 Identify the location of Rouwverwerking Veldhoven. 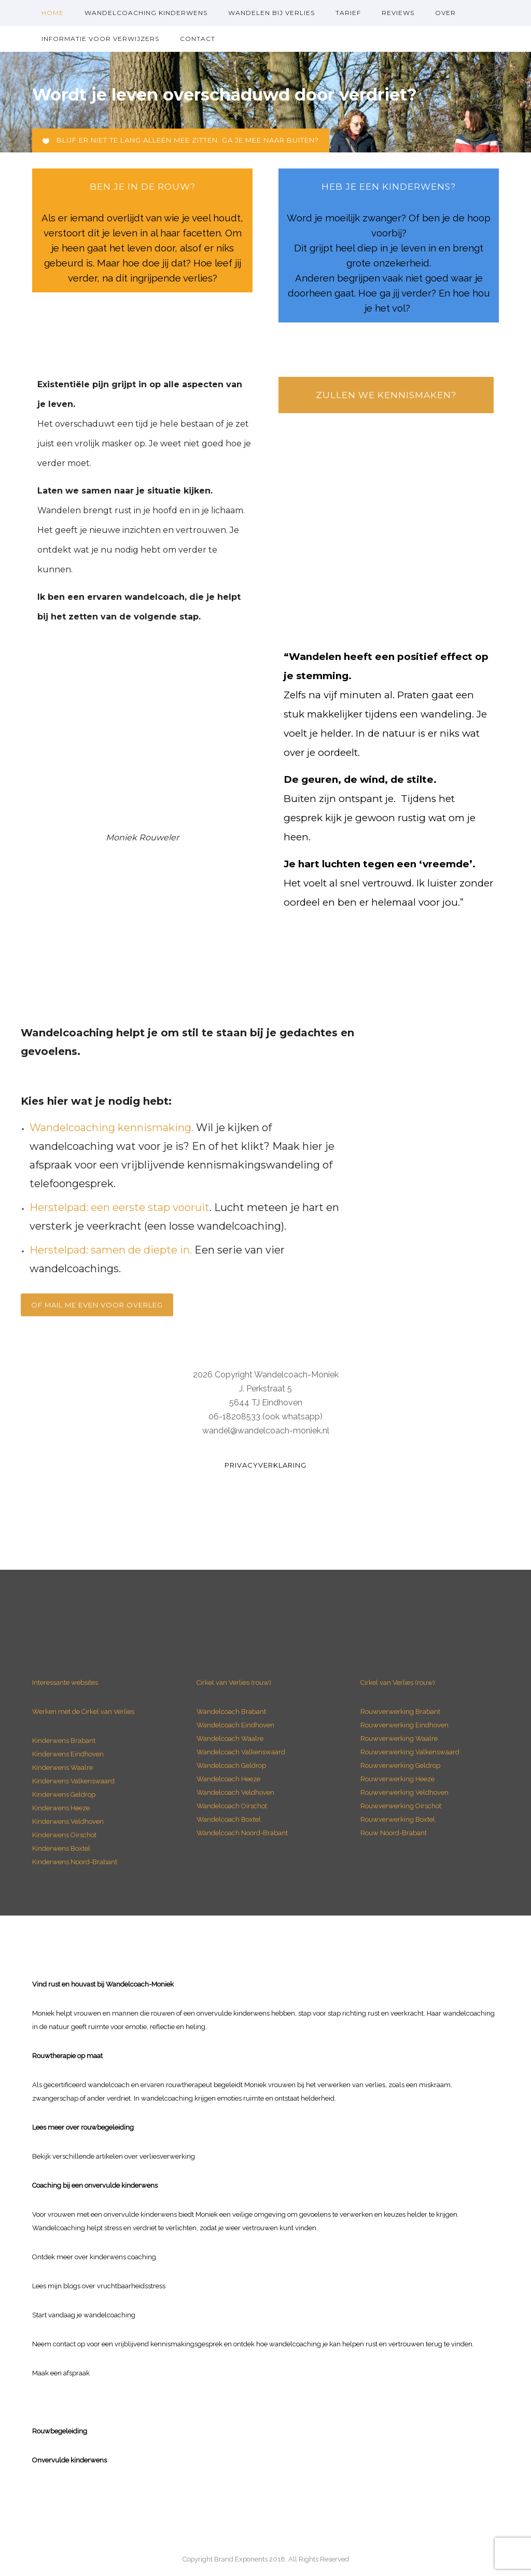
(404, 1792).